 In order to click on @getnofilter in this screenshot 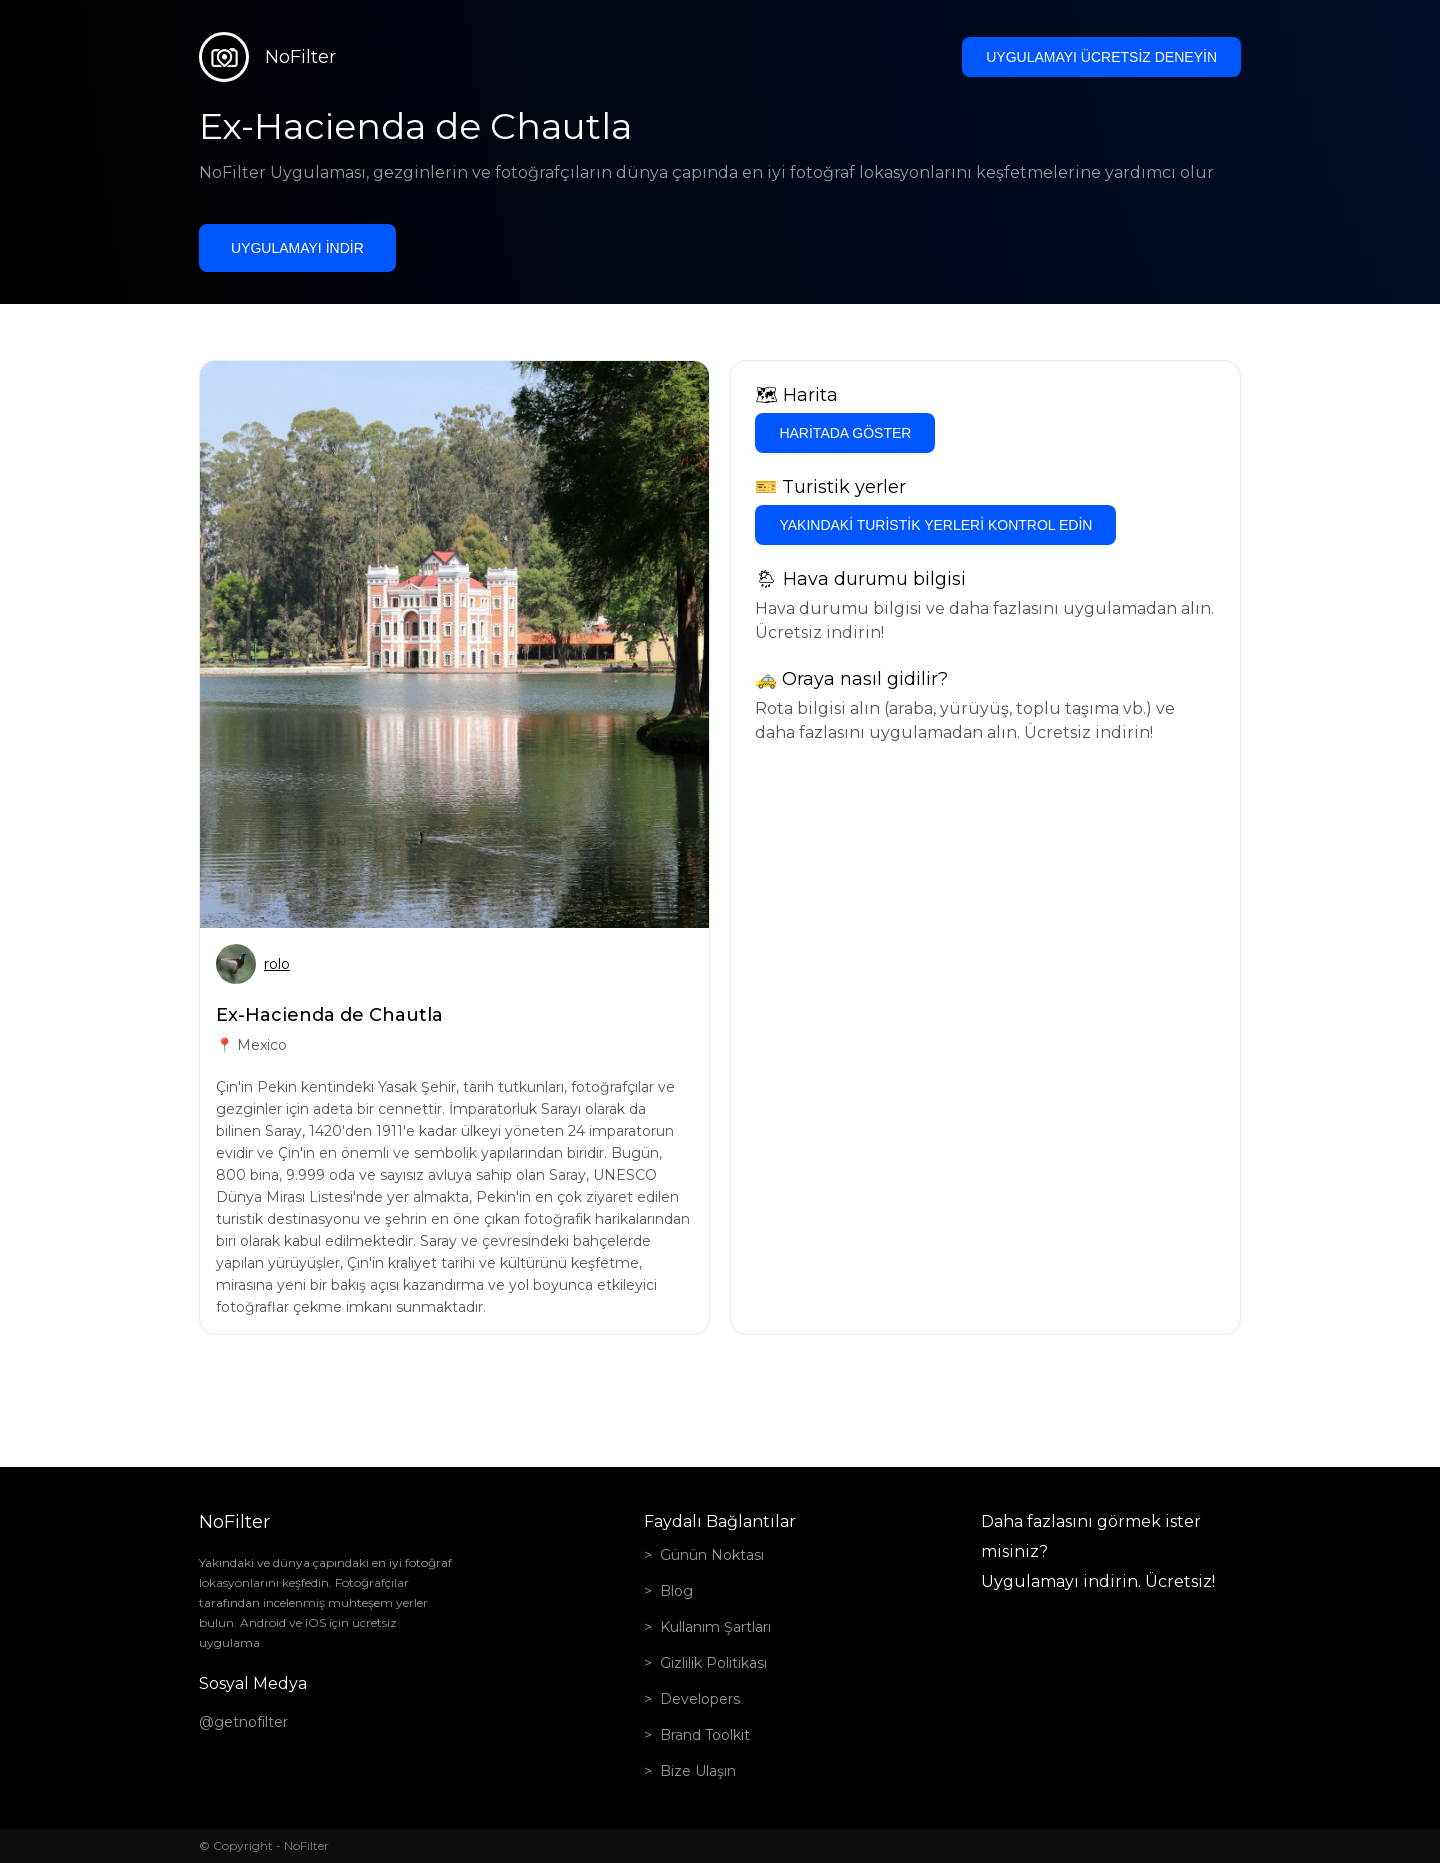, I will do `click(243, 1722)`.